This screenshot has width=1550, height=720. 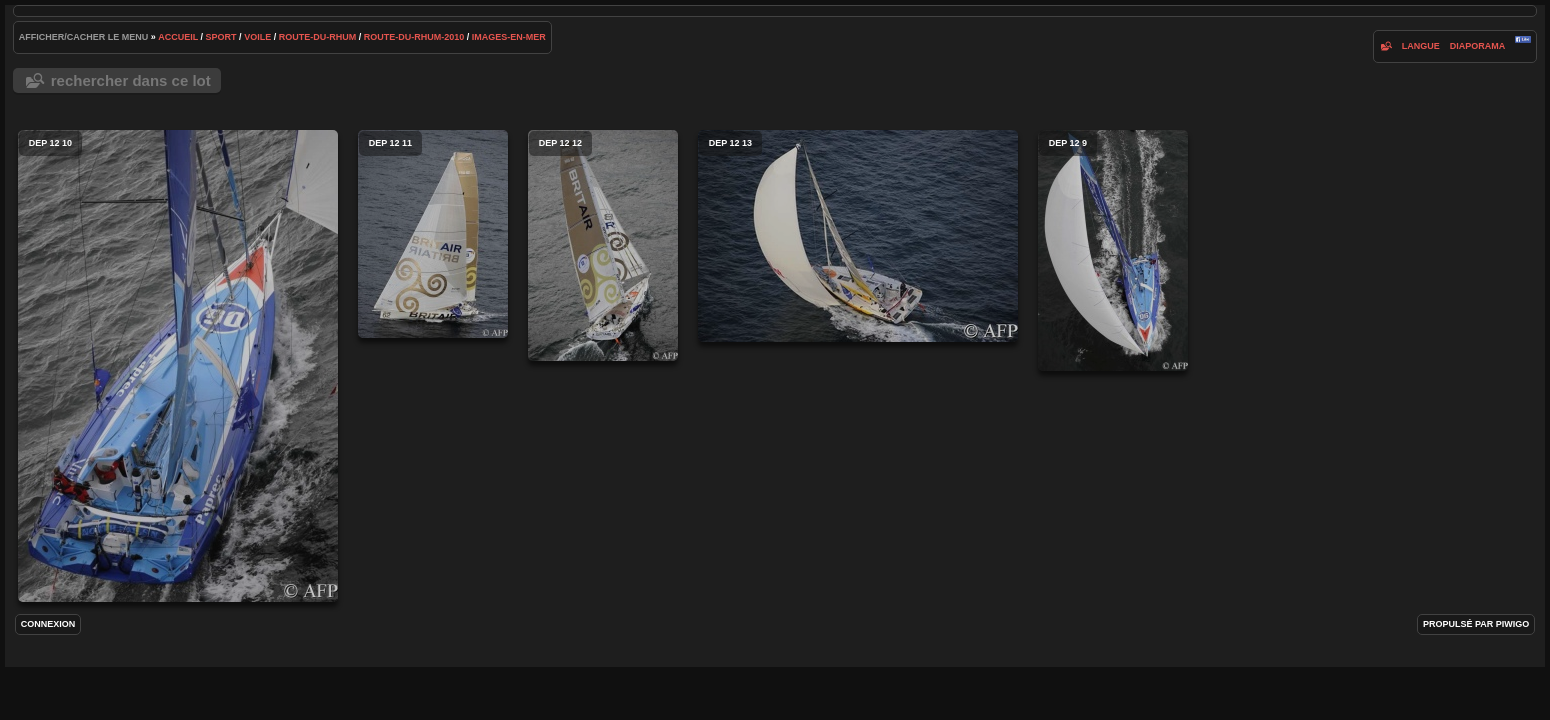 I want to click on Connexion, so click(x=48, y=624).